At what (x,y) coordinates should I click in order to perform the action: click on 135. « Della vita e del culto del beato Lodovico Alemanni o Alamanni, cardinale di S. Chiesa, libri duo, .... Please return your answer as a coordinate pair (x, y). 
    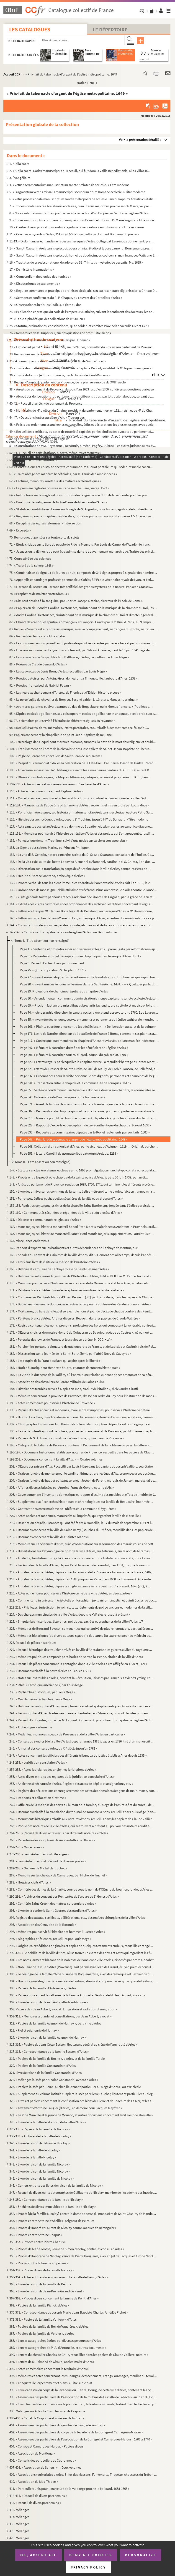
    Looking at the image, I should click on (82, 861).